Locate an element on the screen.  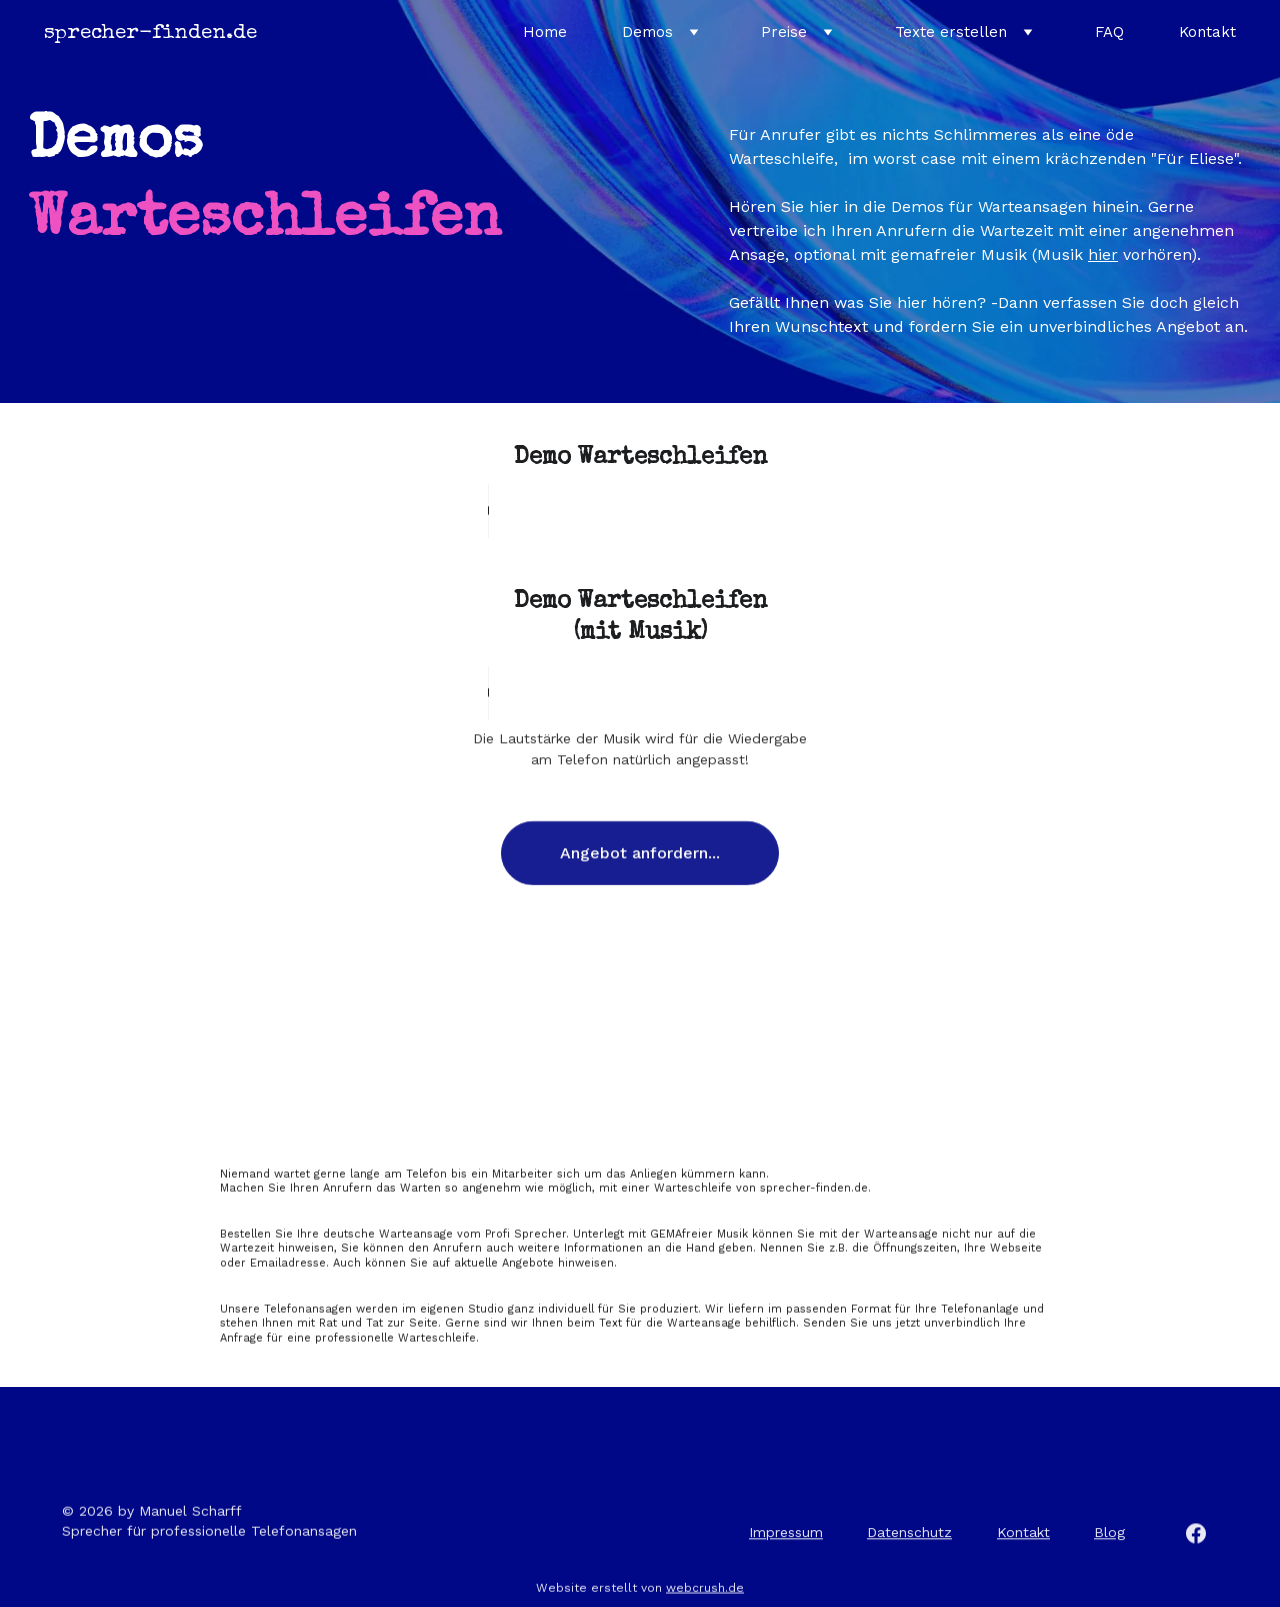
Kontakt is located at coordinates (1207, 32).